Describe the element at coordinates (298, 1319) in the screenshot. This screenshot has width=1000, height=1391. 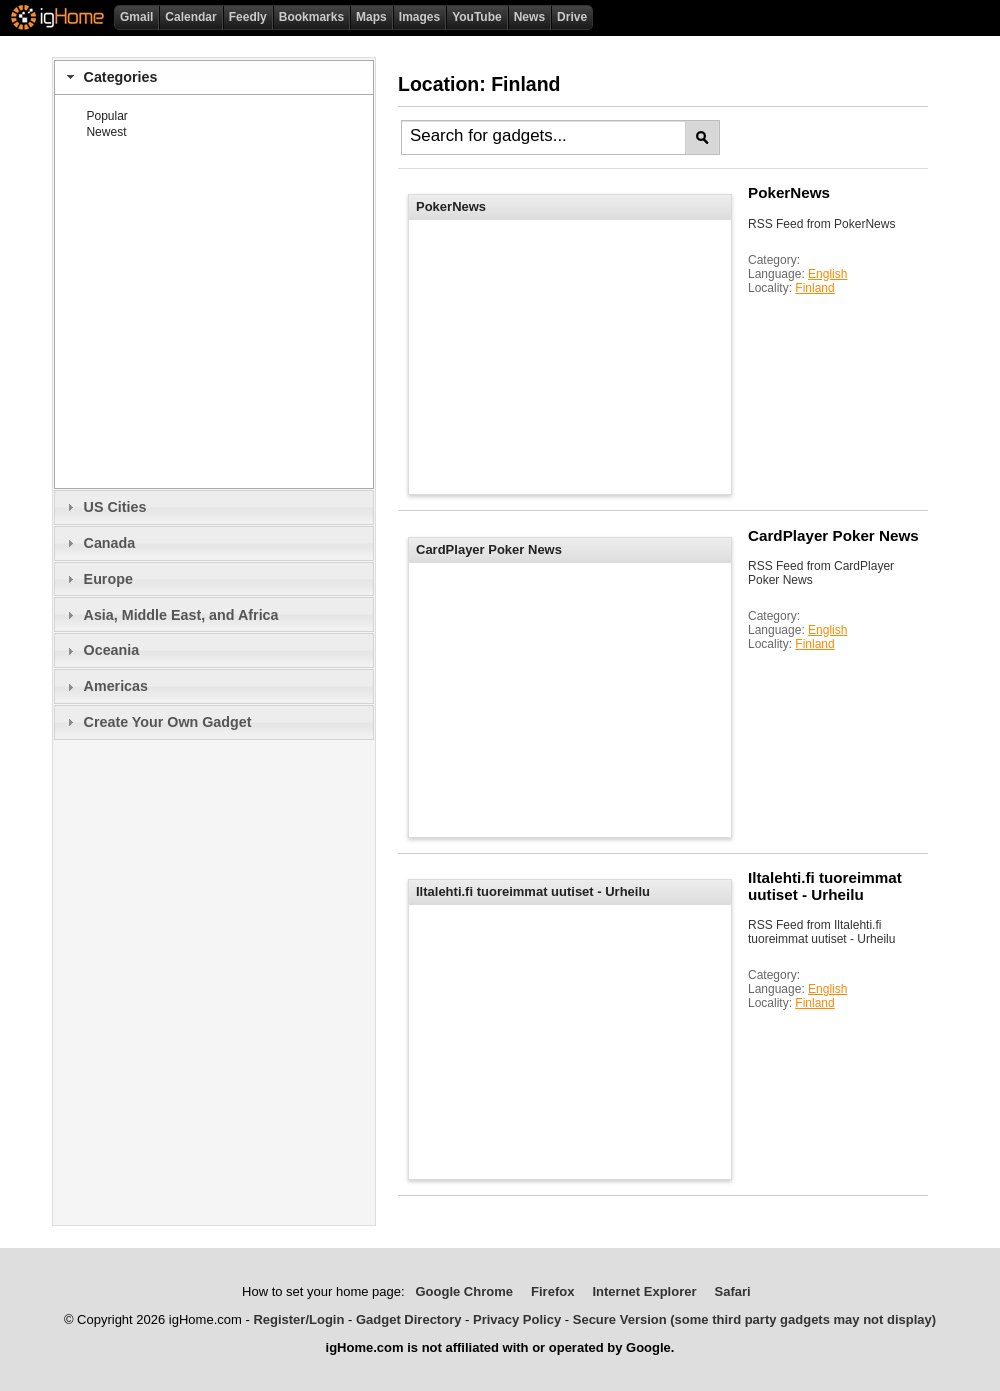
I see `Register/Login` at that location.